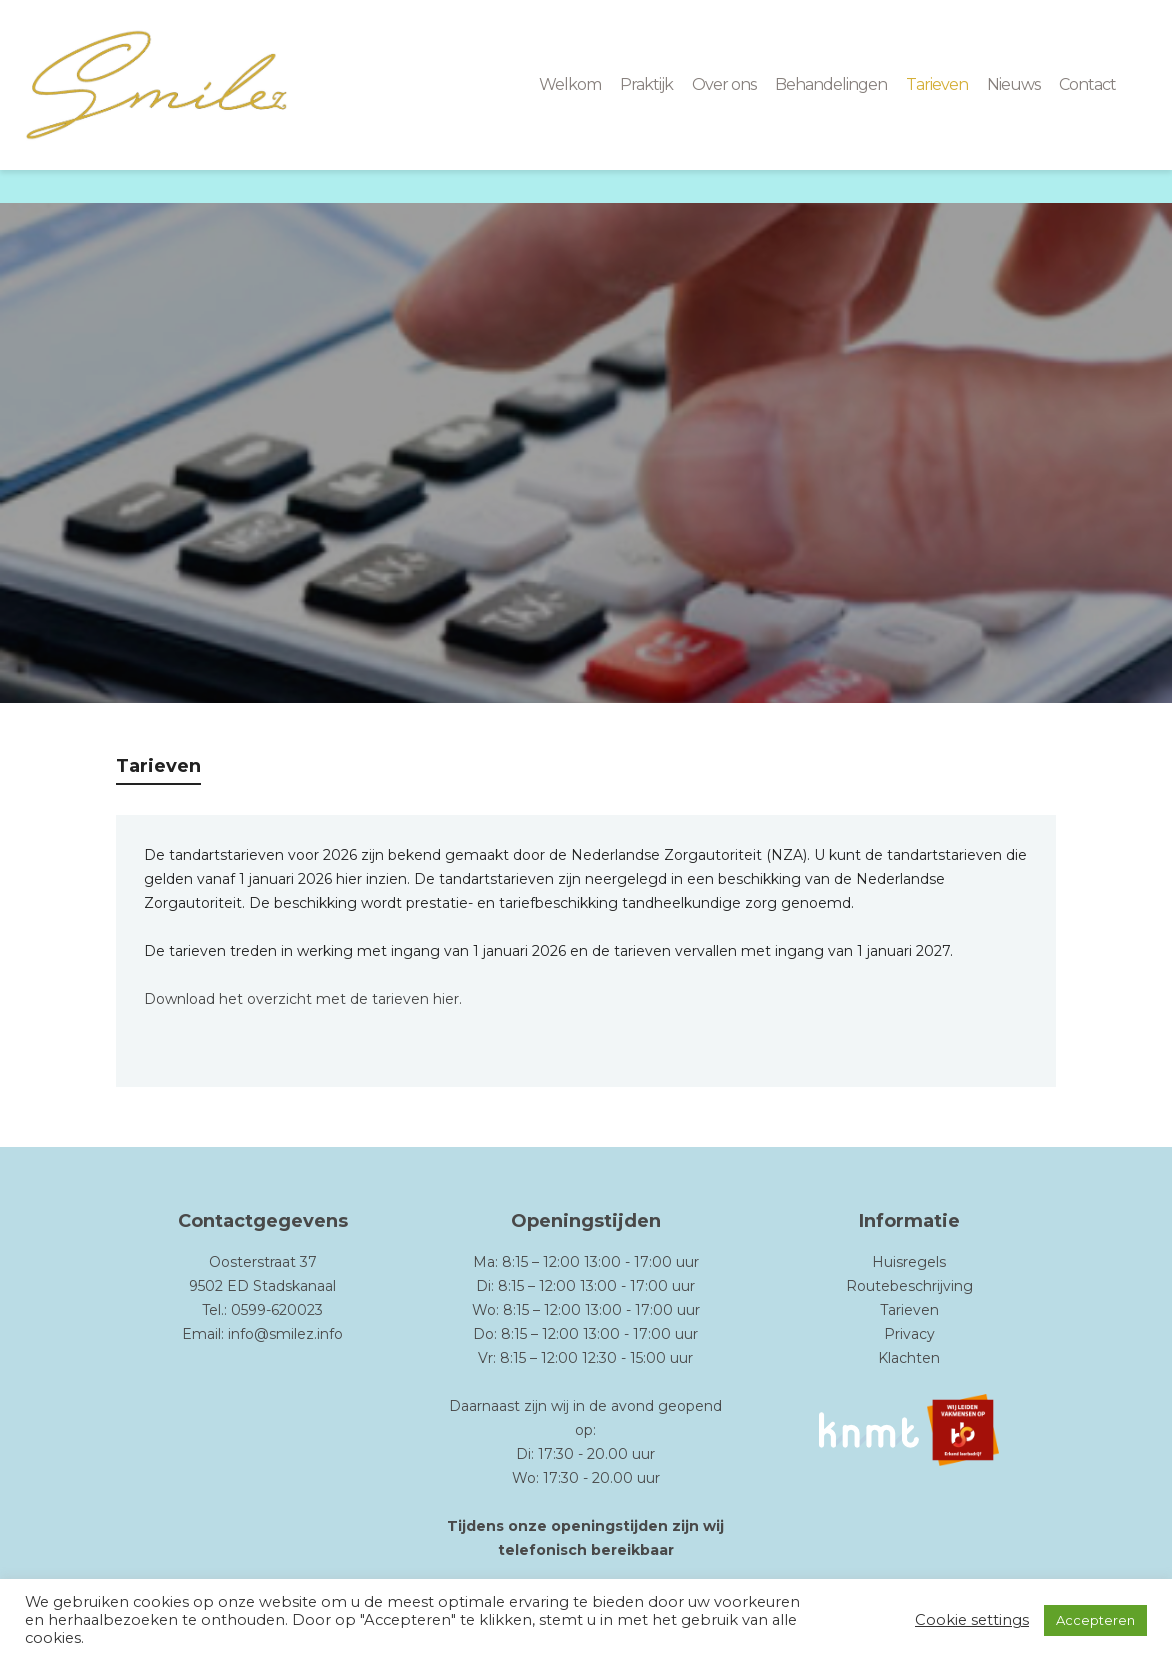  What do you see at coordinates (909, 1262) in the screenshot?
I see `Huisregels` at bounding box center [909, 1262].